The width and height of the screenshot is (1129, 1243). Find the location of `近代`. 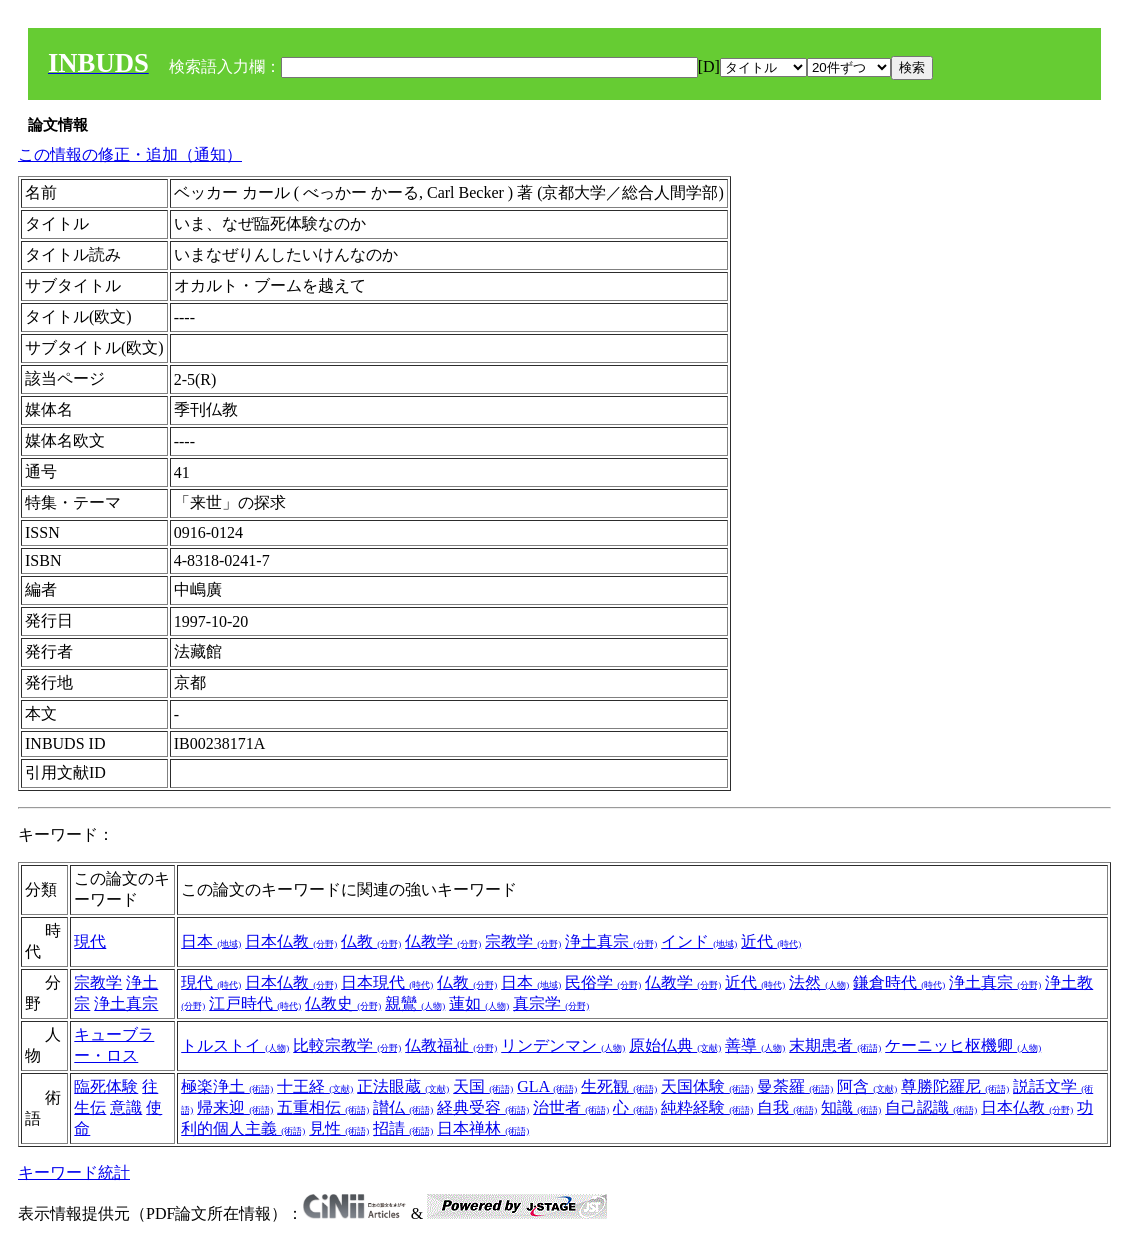

近代 is located at coordinates (771, 941).